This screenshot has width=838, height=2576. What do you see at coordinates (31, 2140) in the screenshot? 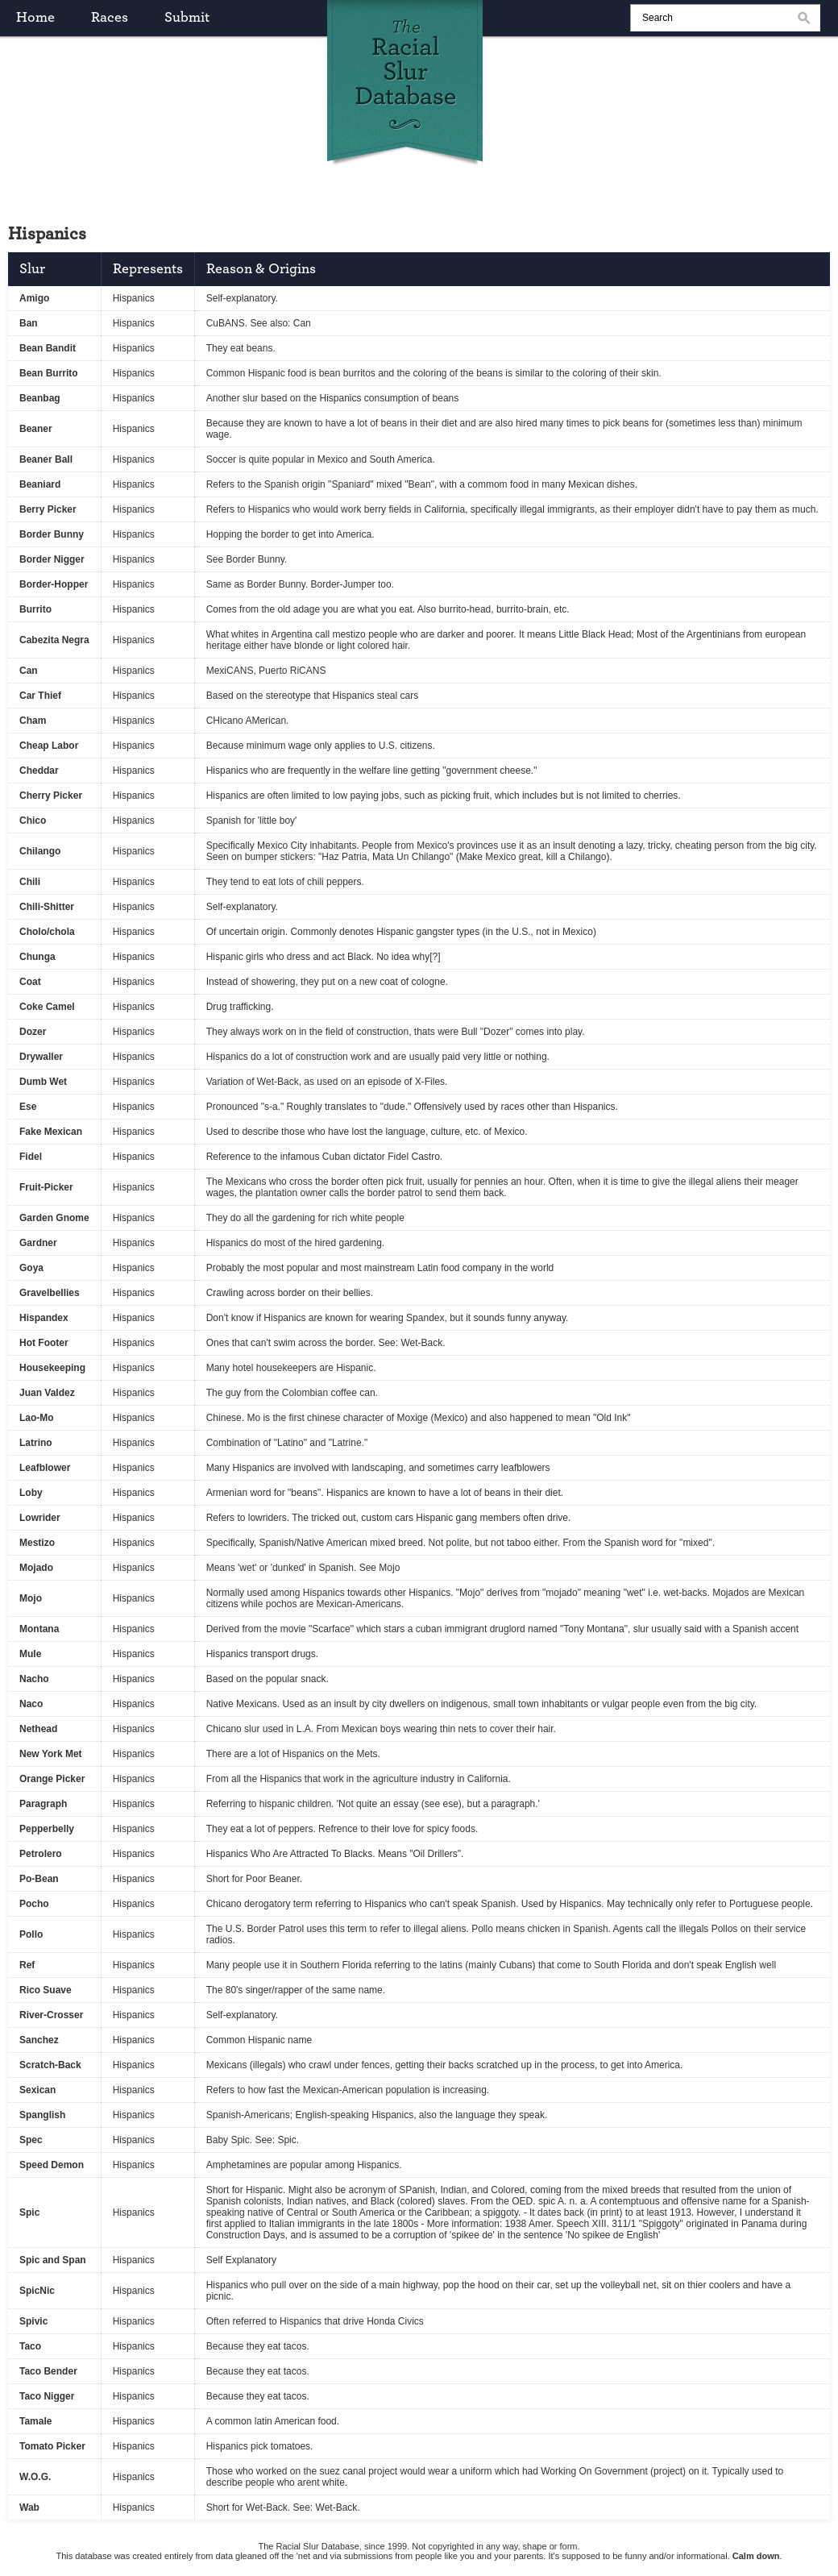
I see `Spec` at bounding box center [31, 2140].